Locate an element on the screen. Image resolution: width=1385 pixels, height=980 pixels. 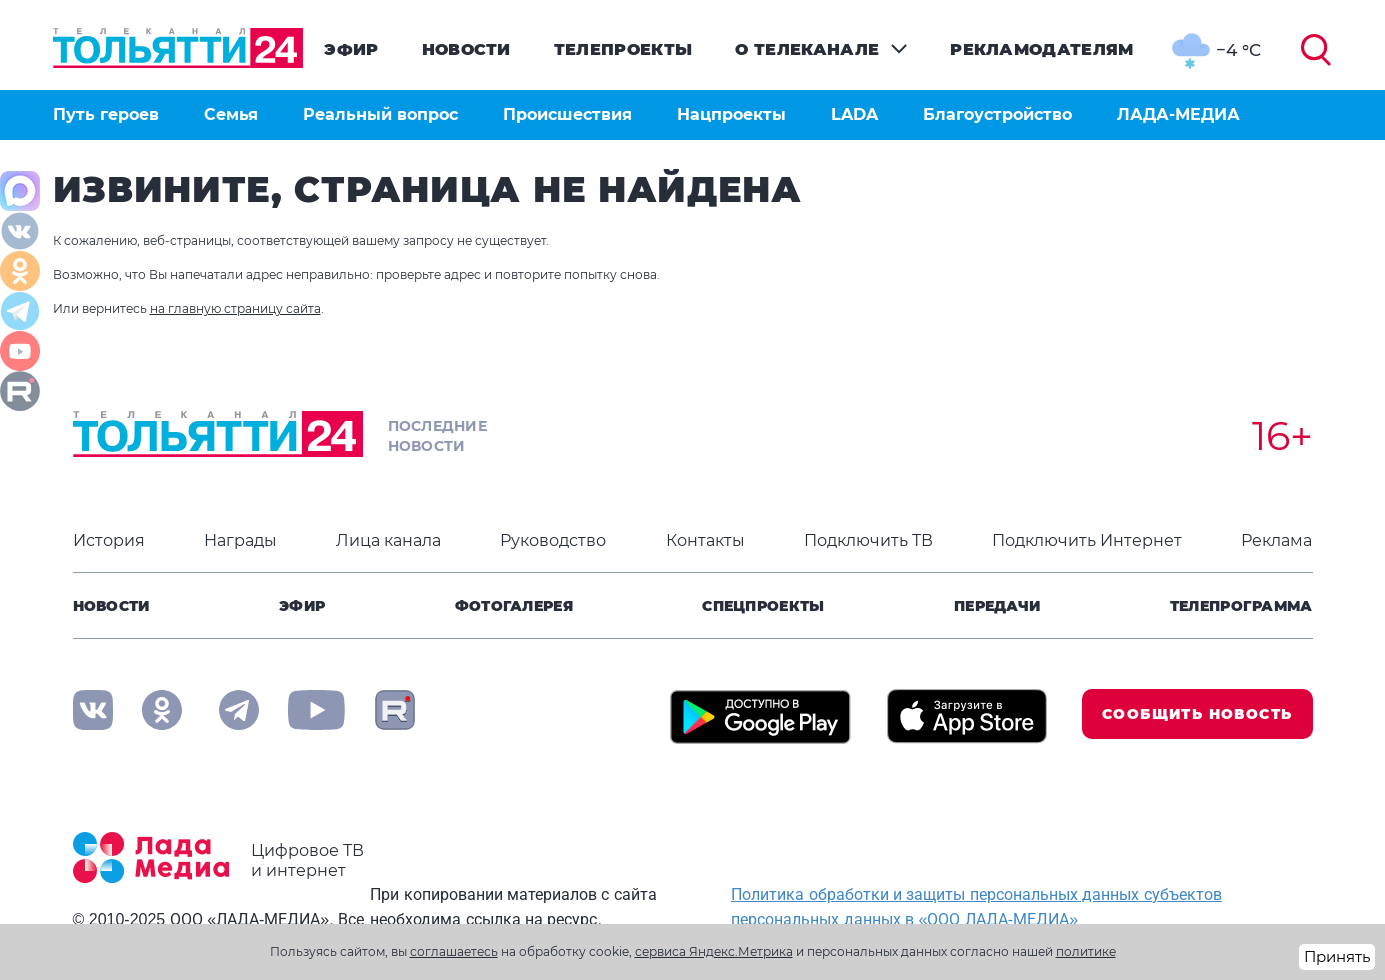
Лица канала is located at coordinates (388, 540).